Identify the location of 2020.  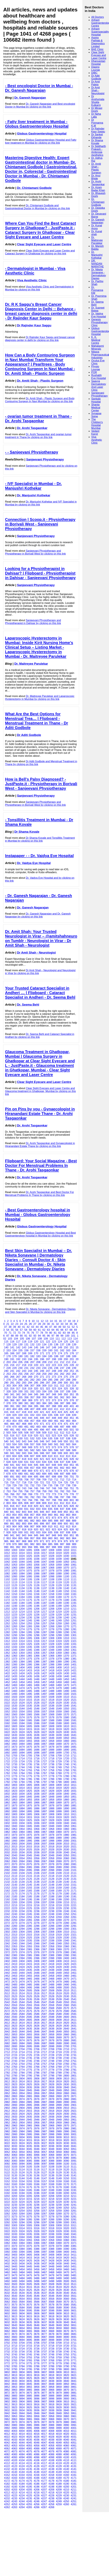
(66, 1846).